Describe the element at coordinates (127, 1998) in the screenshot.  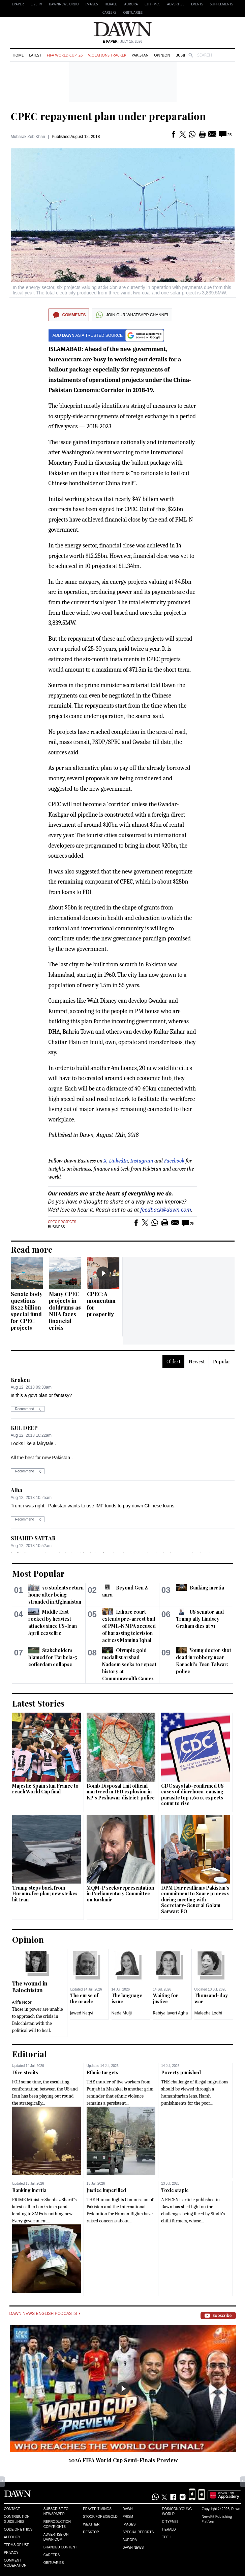
I see `The language issue` at that location.